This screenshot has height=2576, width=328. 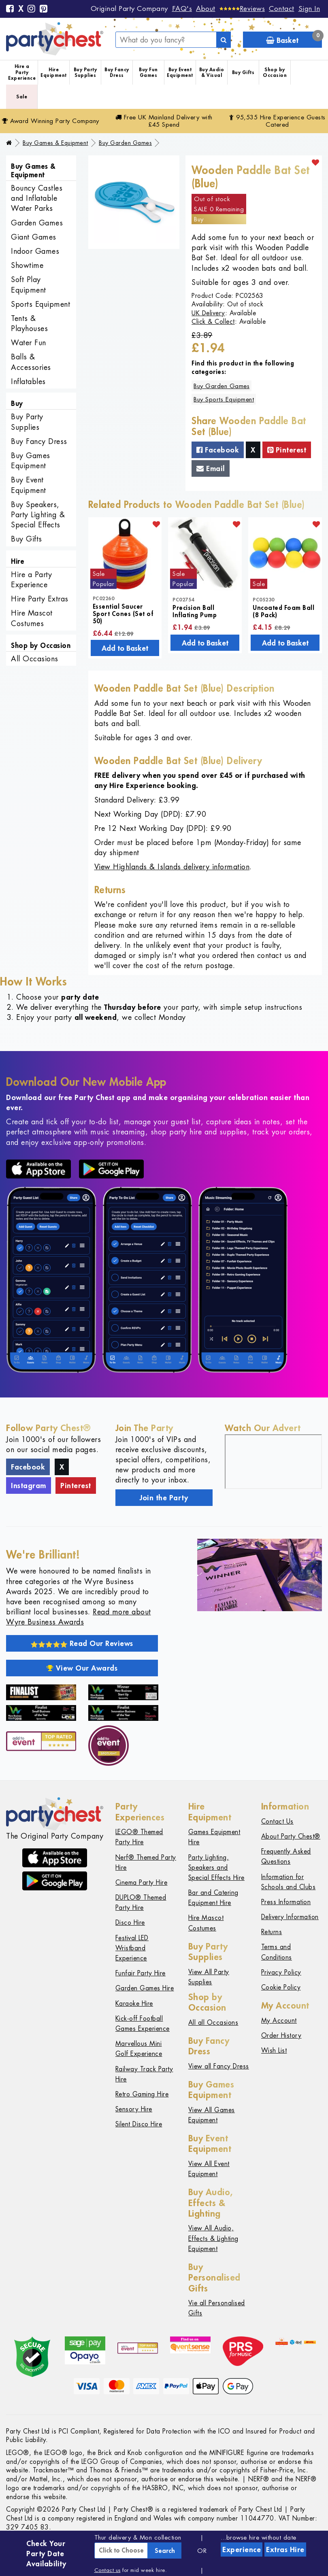 What do you see at coordinates (279, 2020) in the screenshot?
I see `My Account` at bounding box center [279, 2020].